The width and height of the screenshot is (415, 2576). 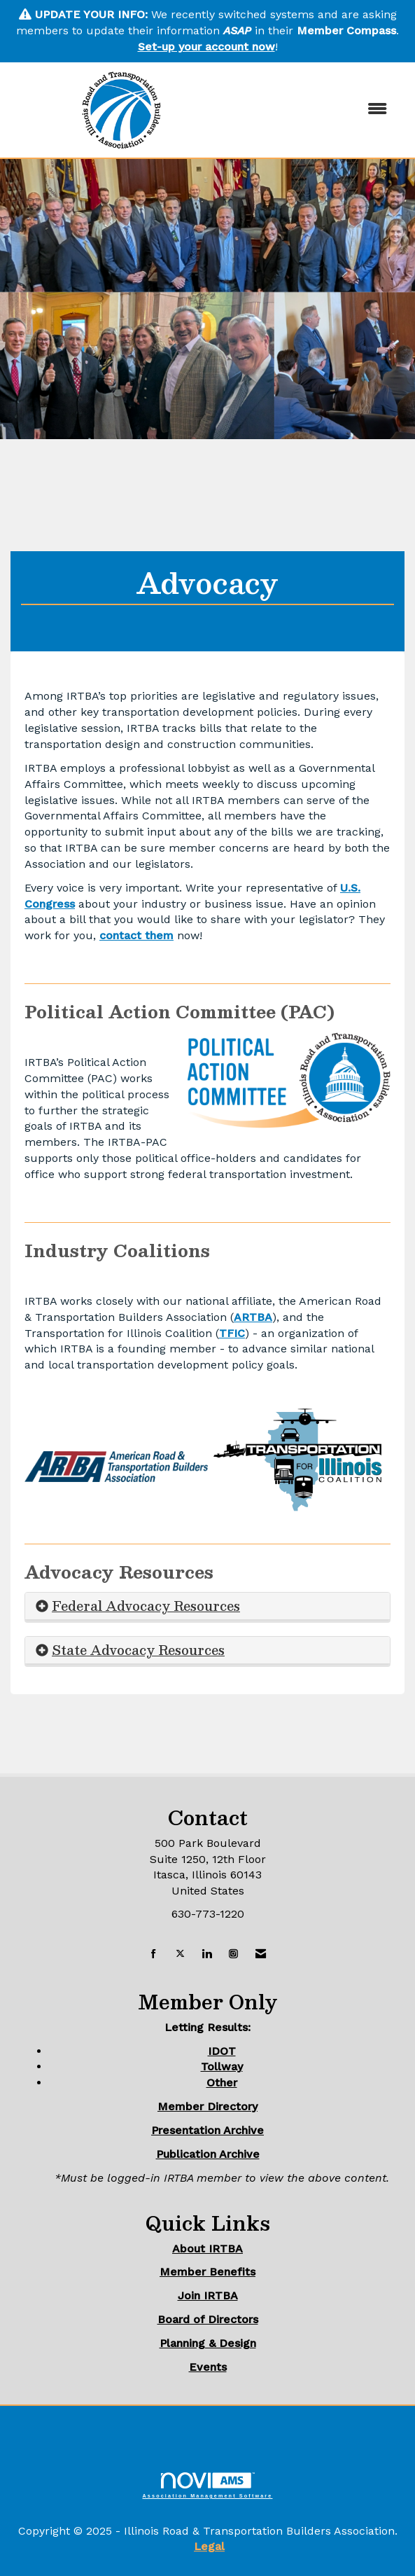 I want to click on Other, so click(x=221, y=2082).